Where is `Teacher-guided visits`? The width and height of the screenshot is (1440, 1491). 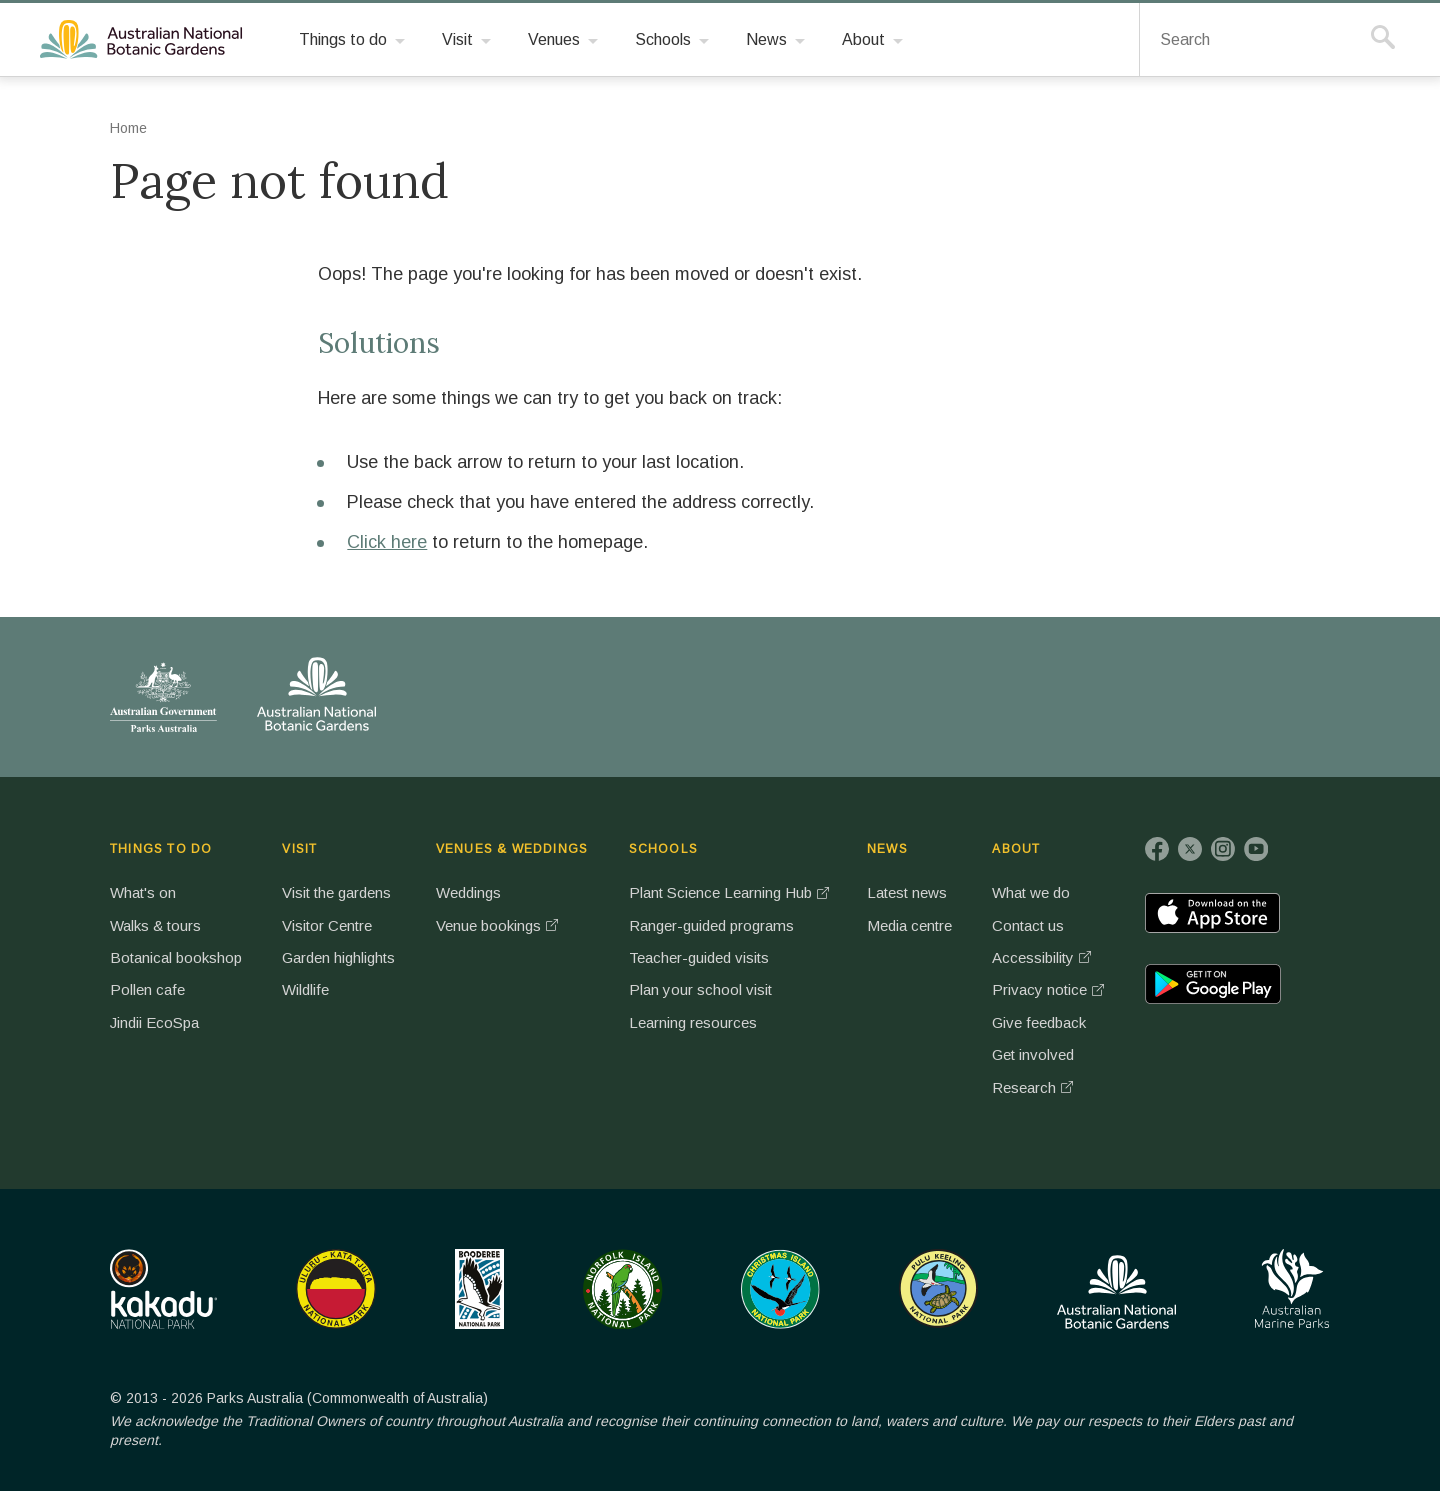
Teacher-guided visits is located at coordinates (699, 957).